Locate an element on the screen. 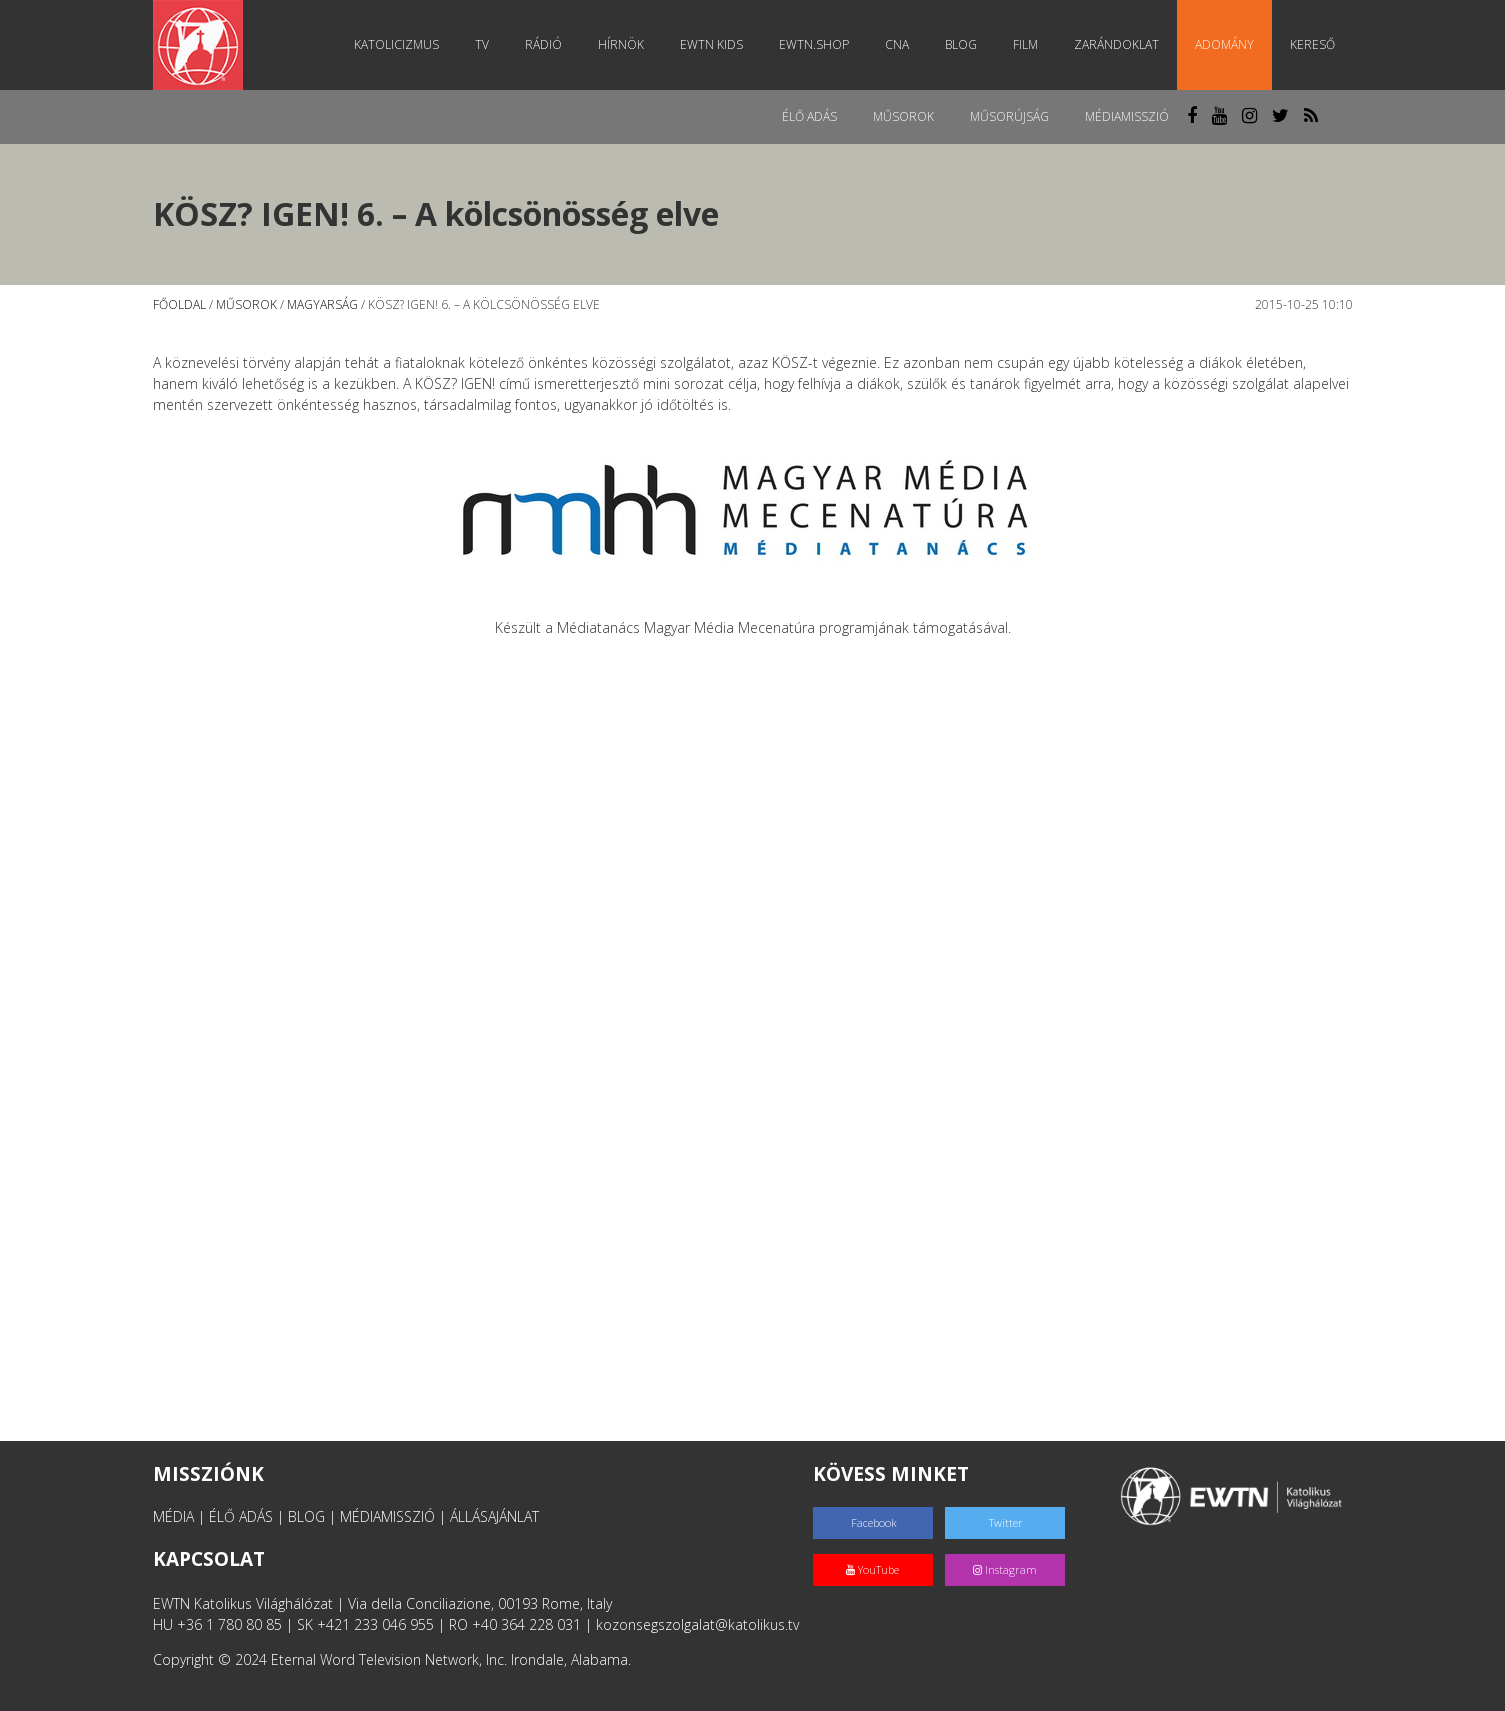  BLOG is located at coordinates (306, 1516).